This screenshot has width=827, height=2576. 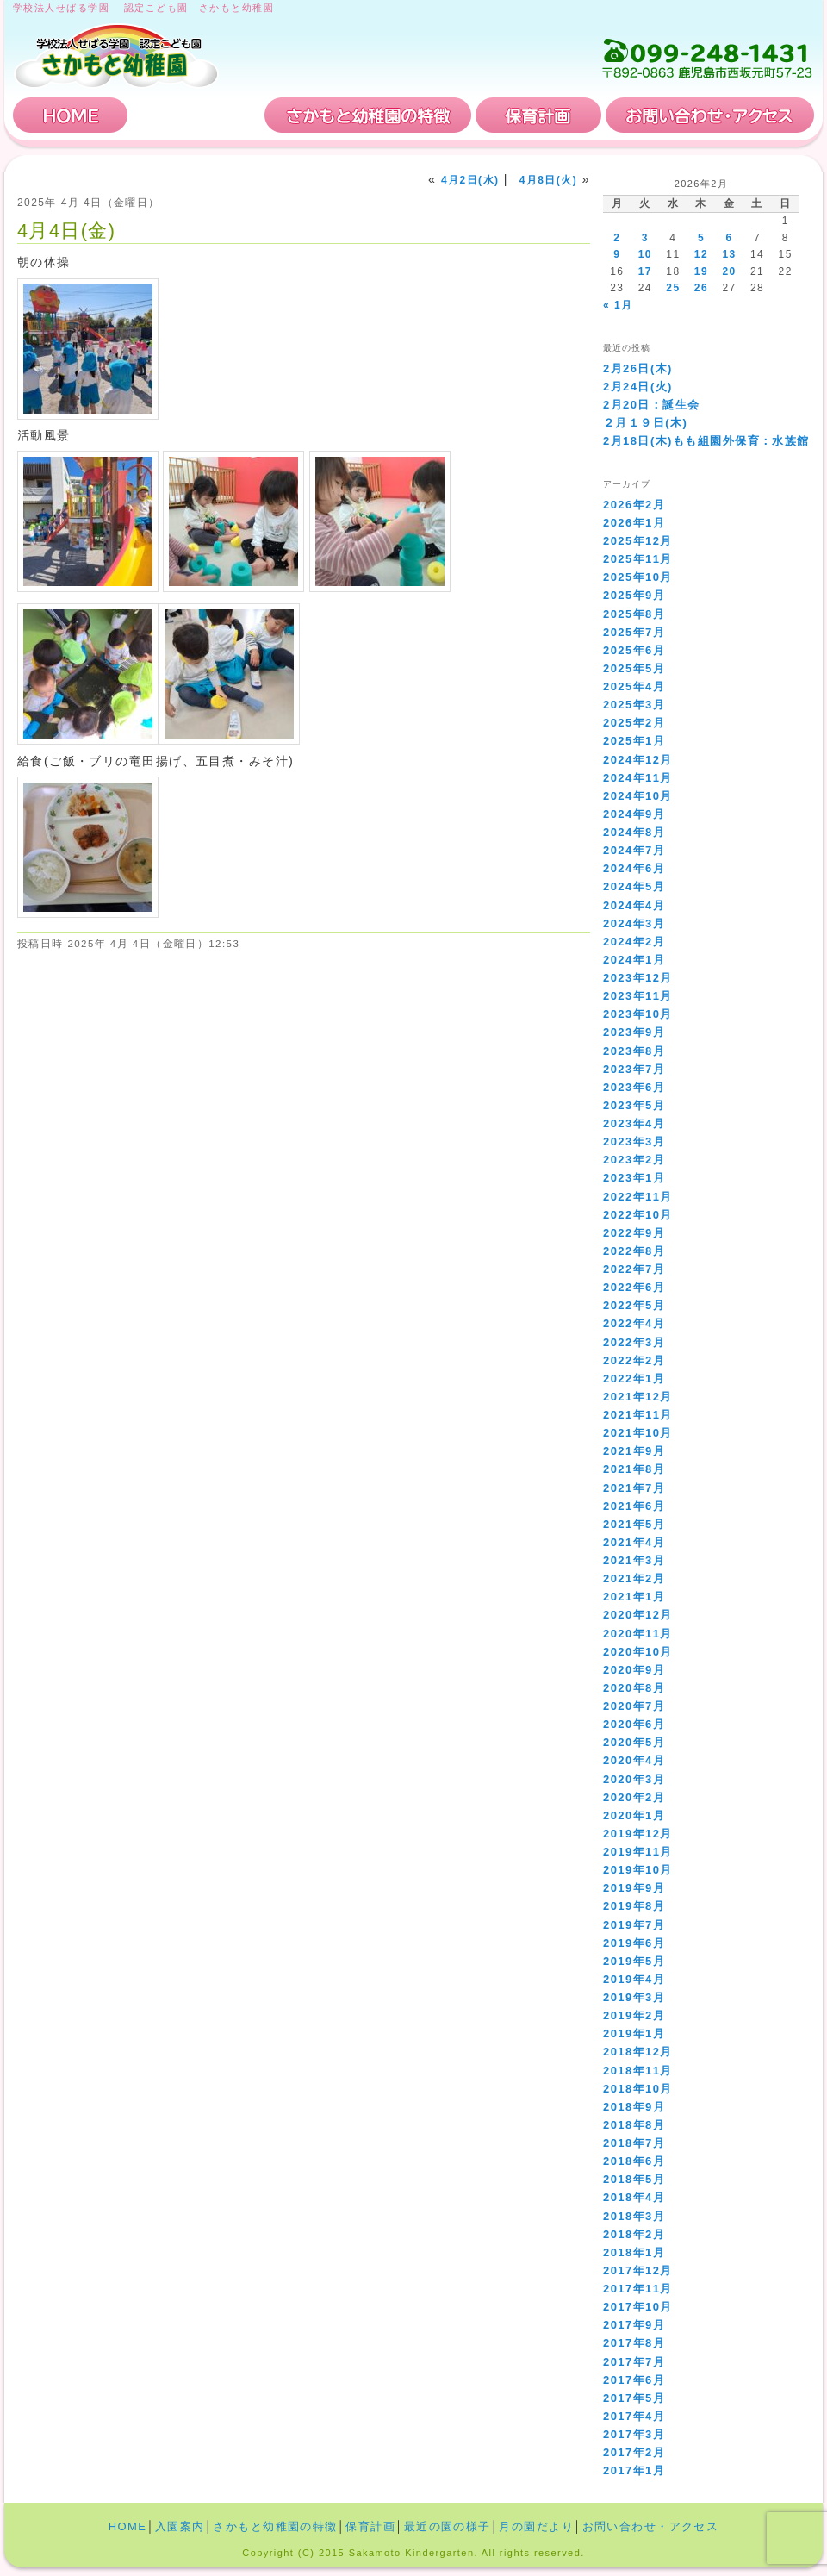 I want to click on 2022年9月, so click(x=634, y=1232).